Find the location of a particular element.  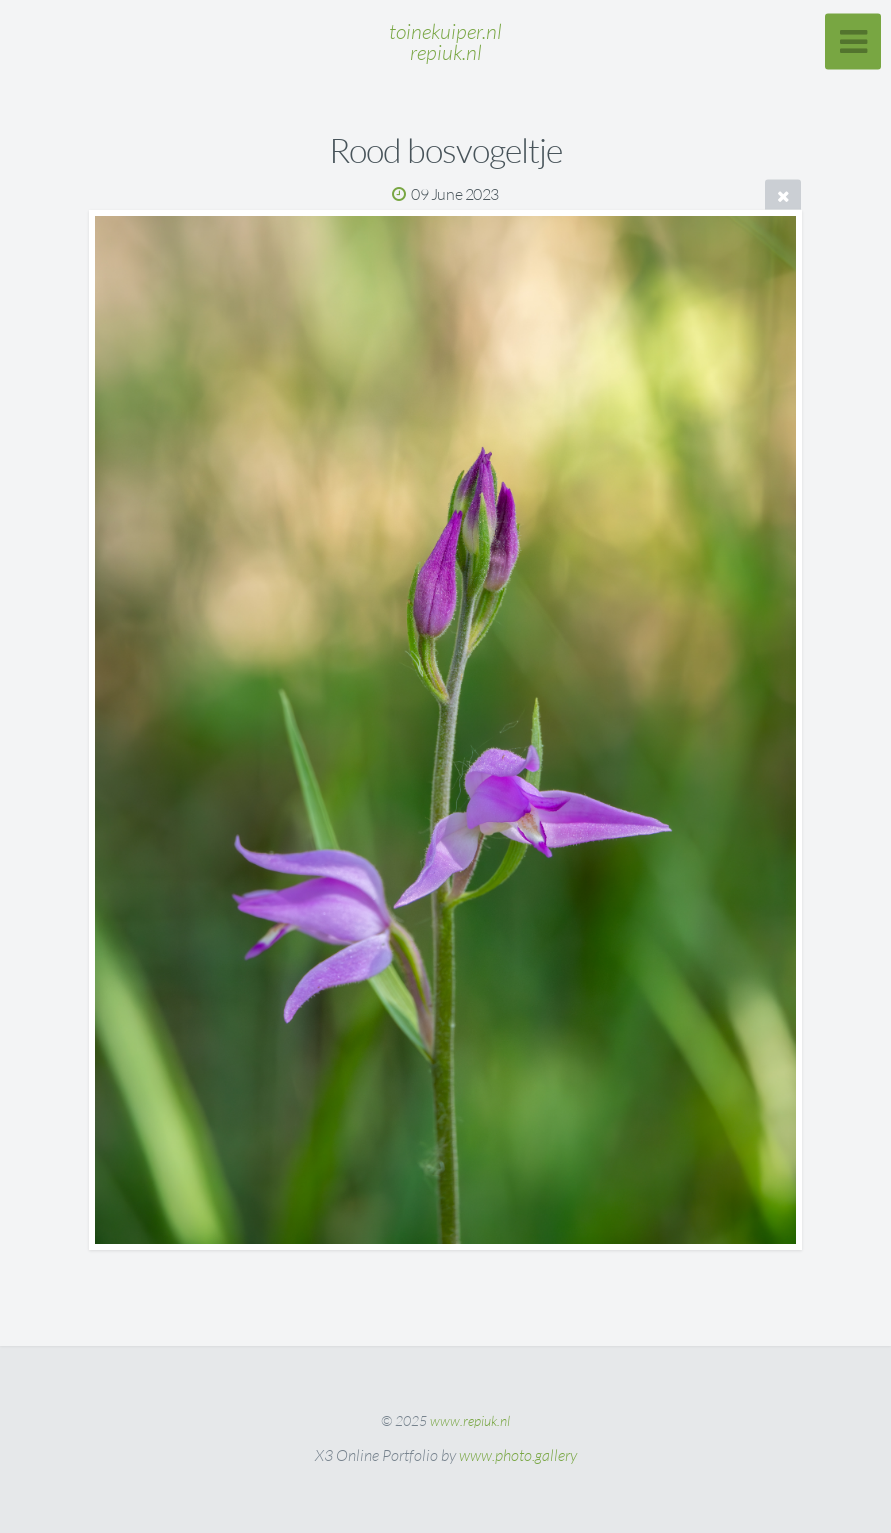

www.photo.gallery is located at coordinates (518, 1455).